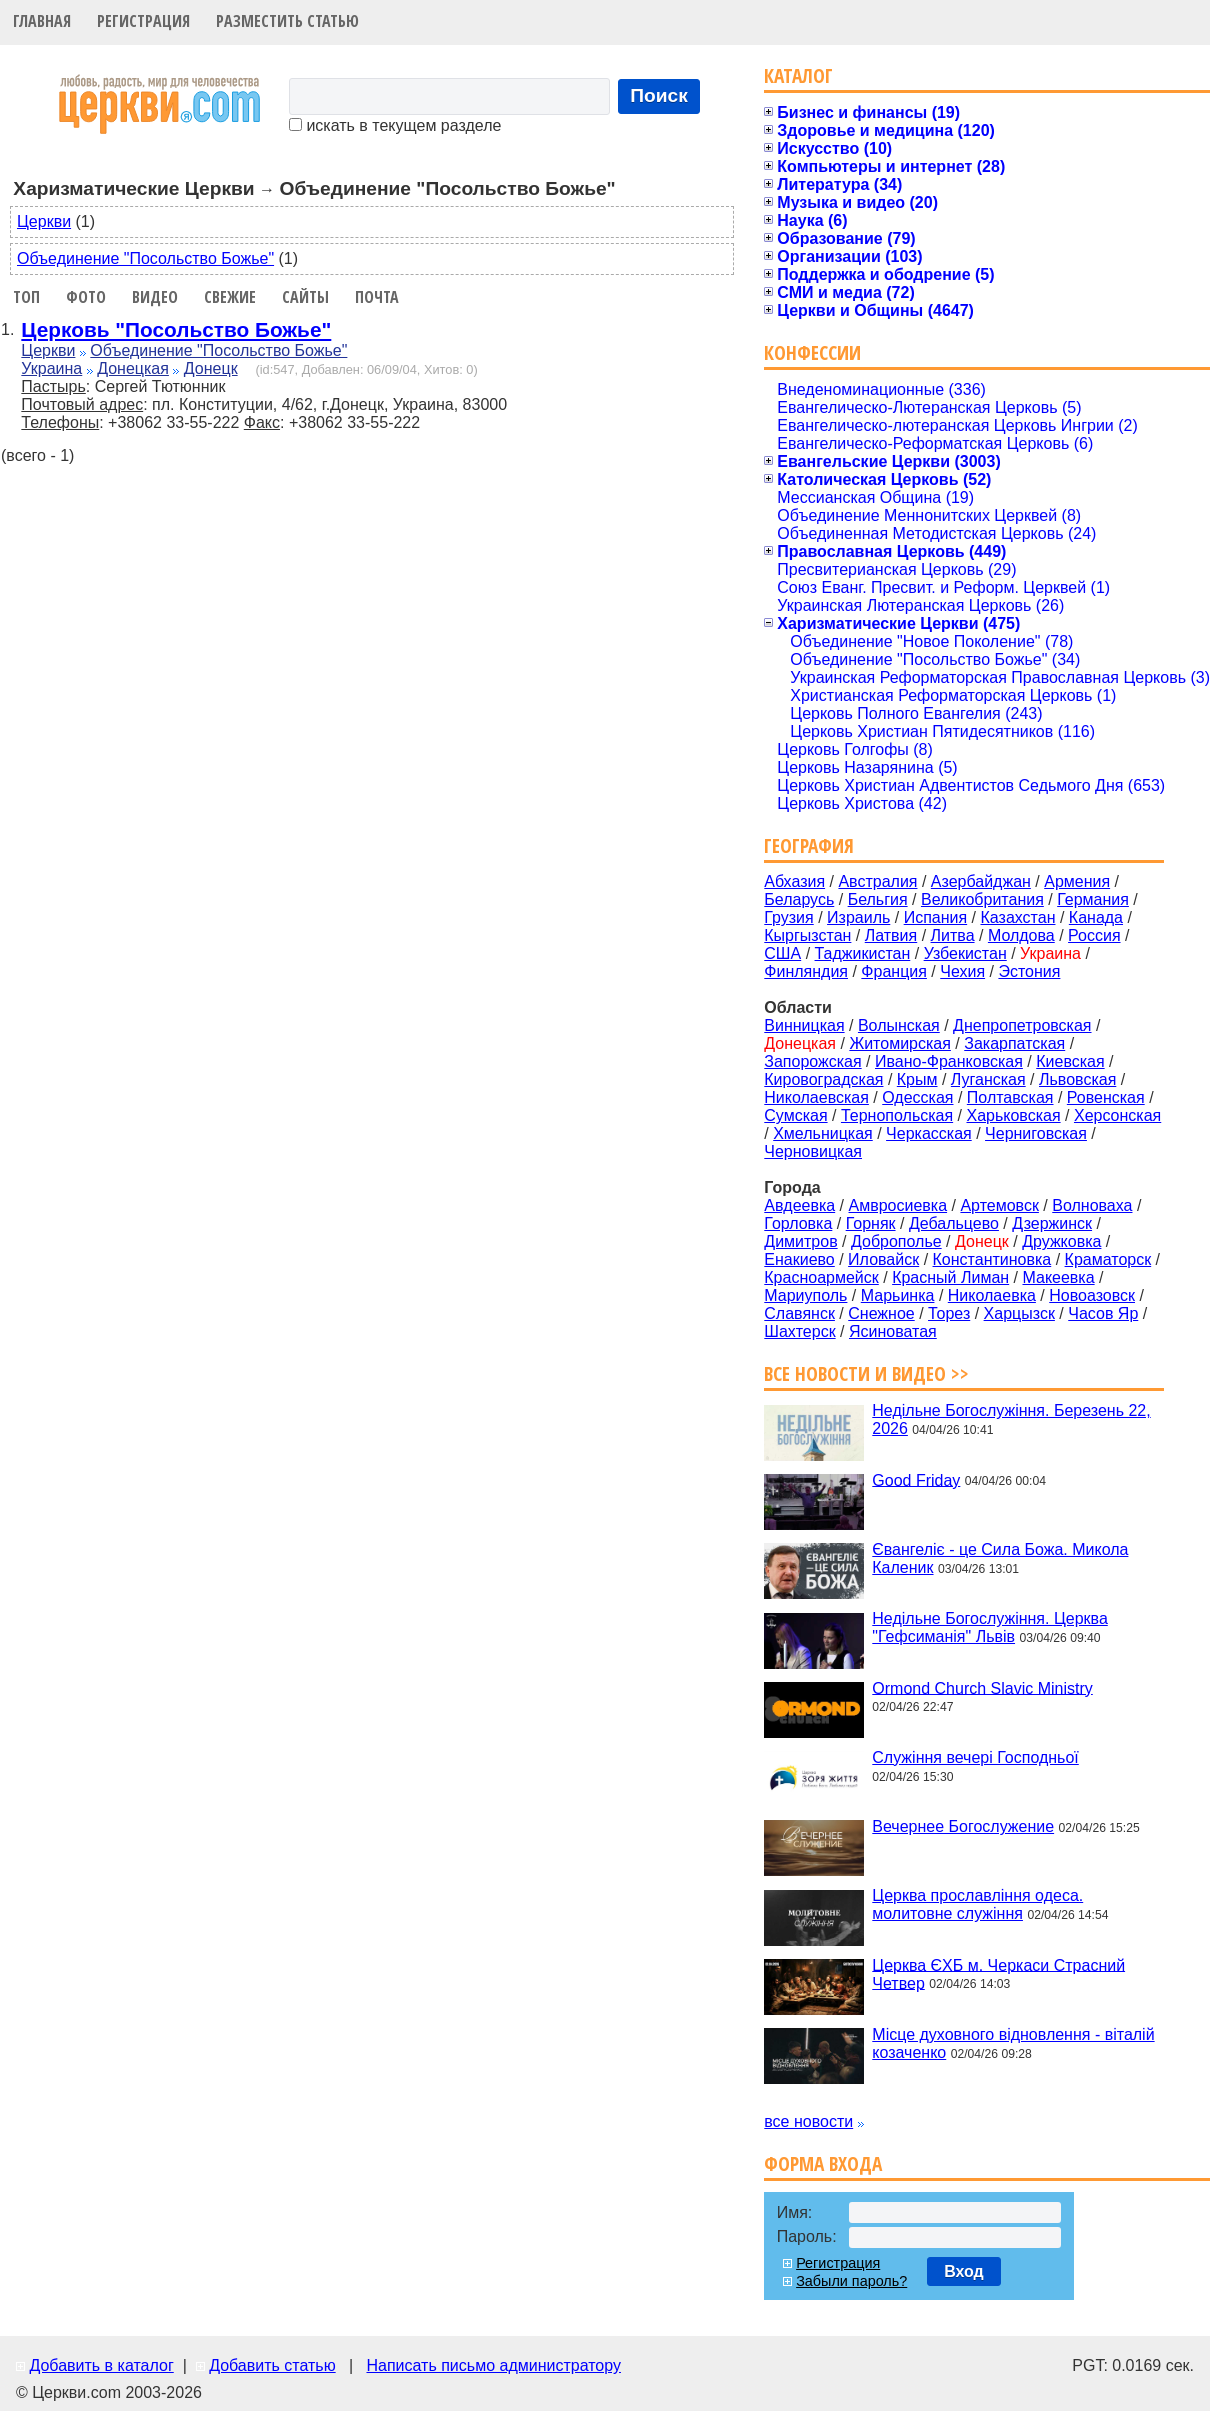 This screenshot has height=2411, width=1210. Describe the element at coordinates (1029, 971) in the screenshot. I see `Эстония` at that location.